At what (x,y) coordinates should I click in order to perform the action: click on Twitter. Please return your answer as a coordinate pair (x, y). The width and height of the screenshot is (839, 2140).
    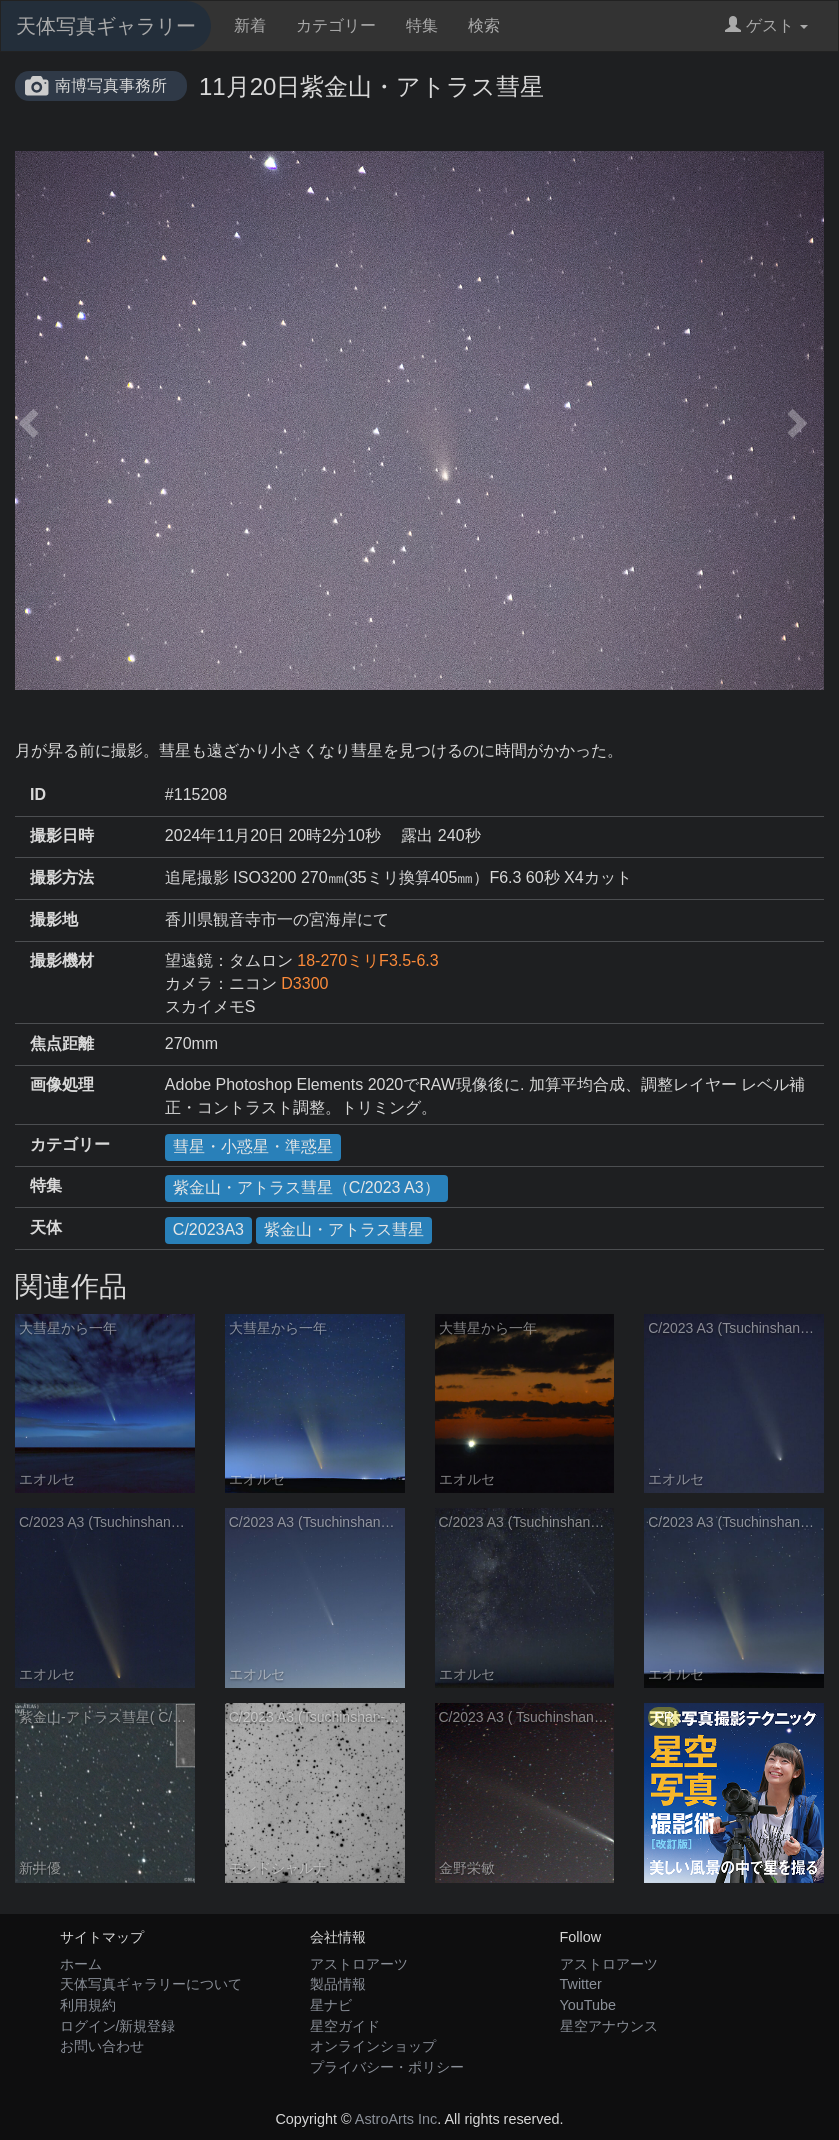
    Looking at the image, I should click on (581, 1984).